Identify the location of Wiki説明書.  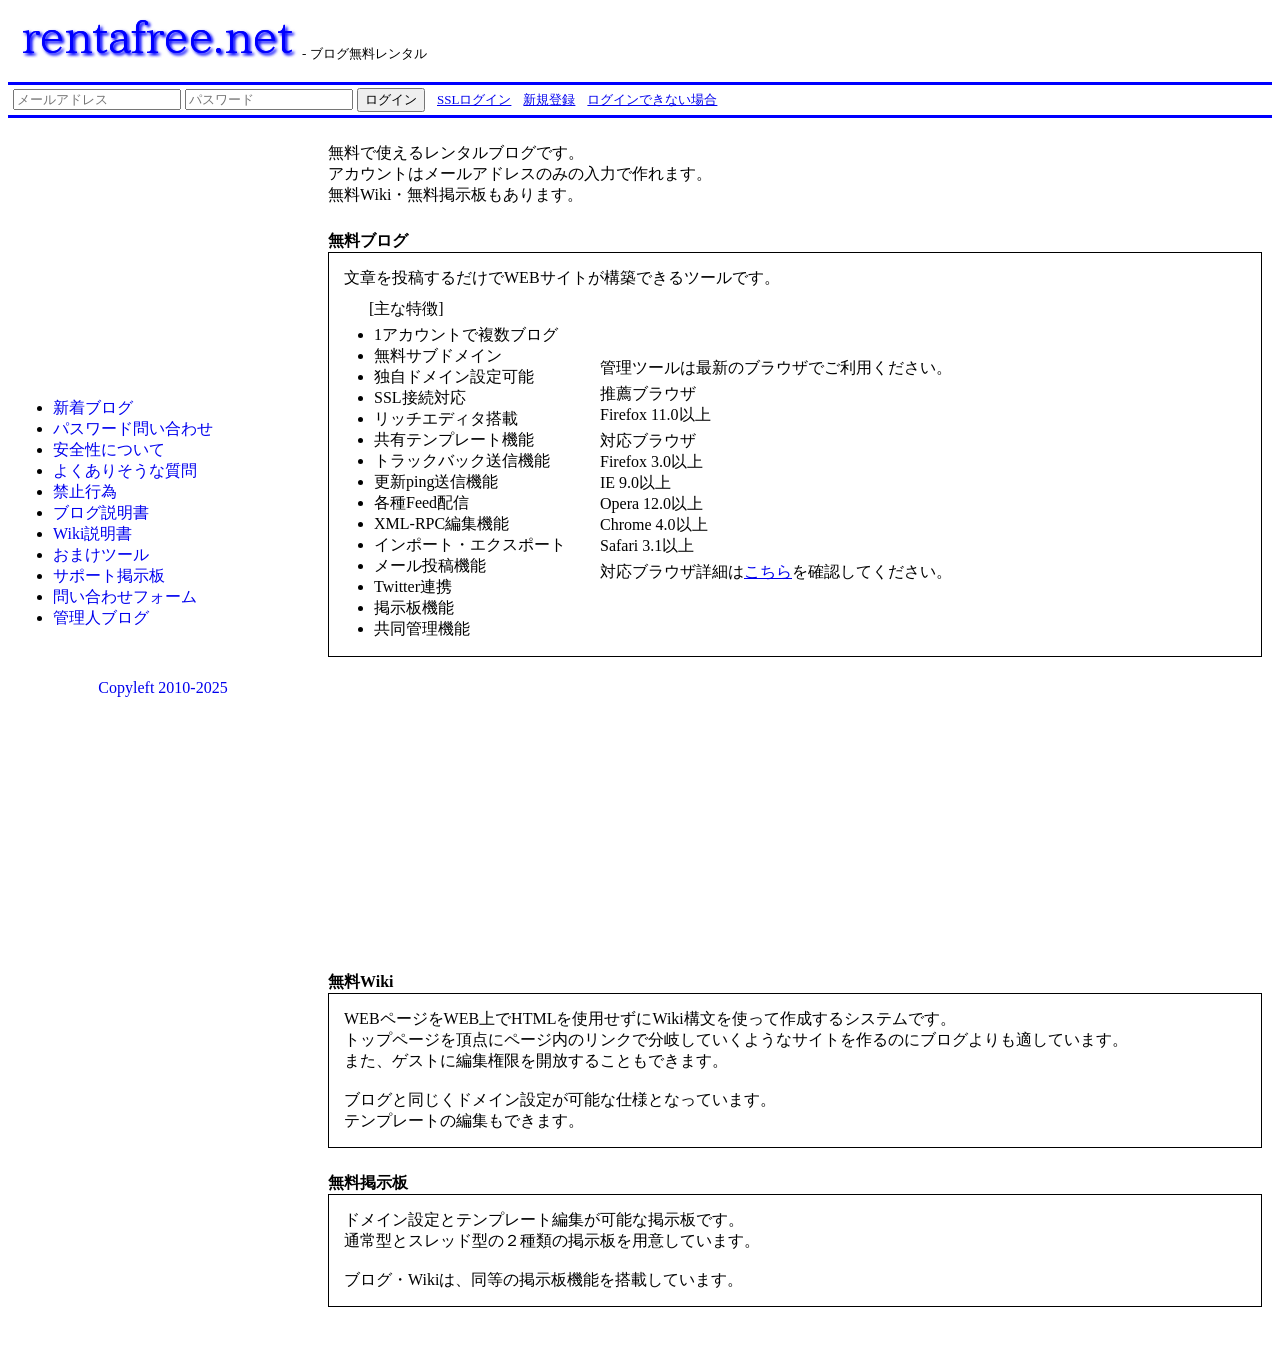
(92, 533).